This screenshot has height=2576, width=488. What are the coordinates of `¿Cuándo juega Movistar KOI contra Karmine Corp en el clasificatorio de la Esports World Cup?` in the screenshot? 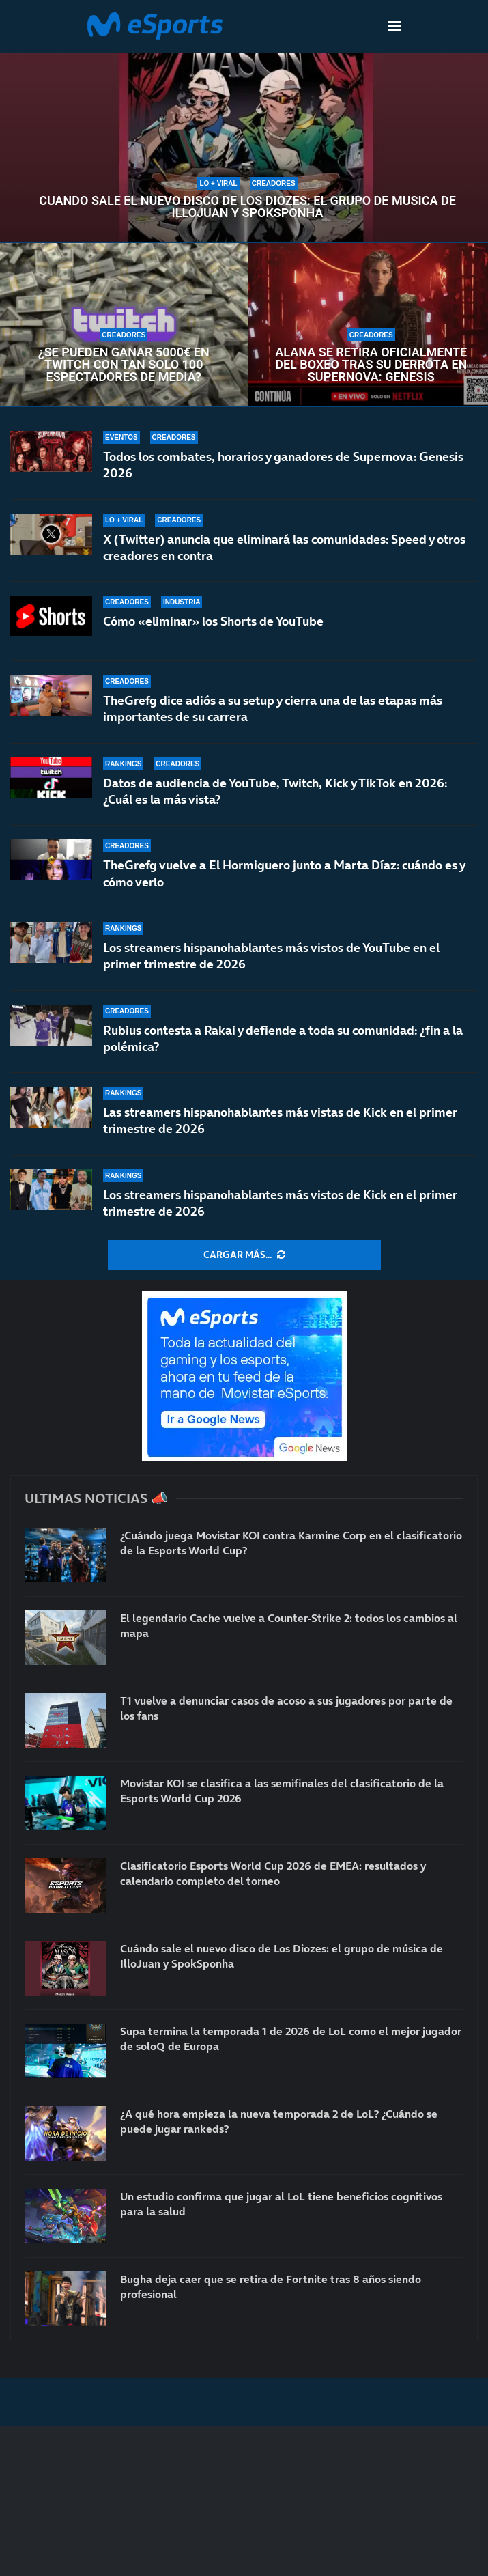 It's located at (291, 1543).